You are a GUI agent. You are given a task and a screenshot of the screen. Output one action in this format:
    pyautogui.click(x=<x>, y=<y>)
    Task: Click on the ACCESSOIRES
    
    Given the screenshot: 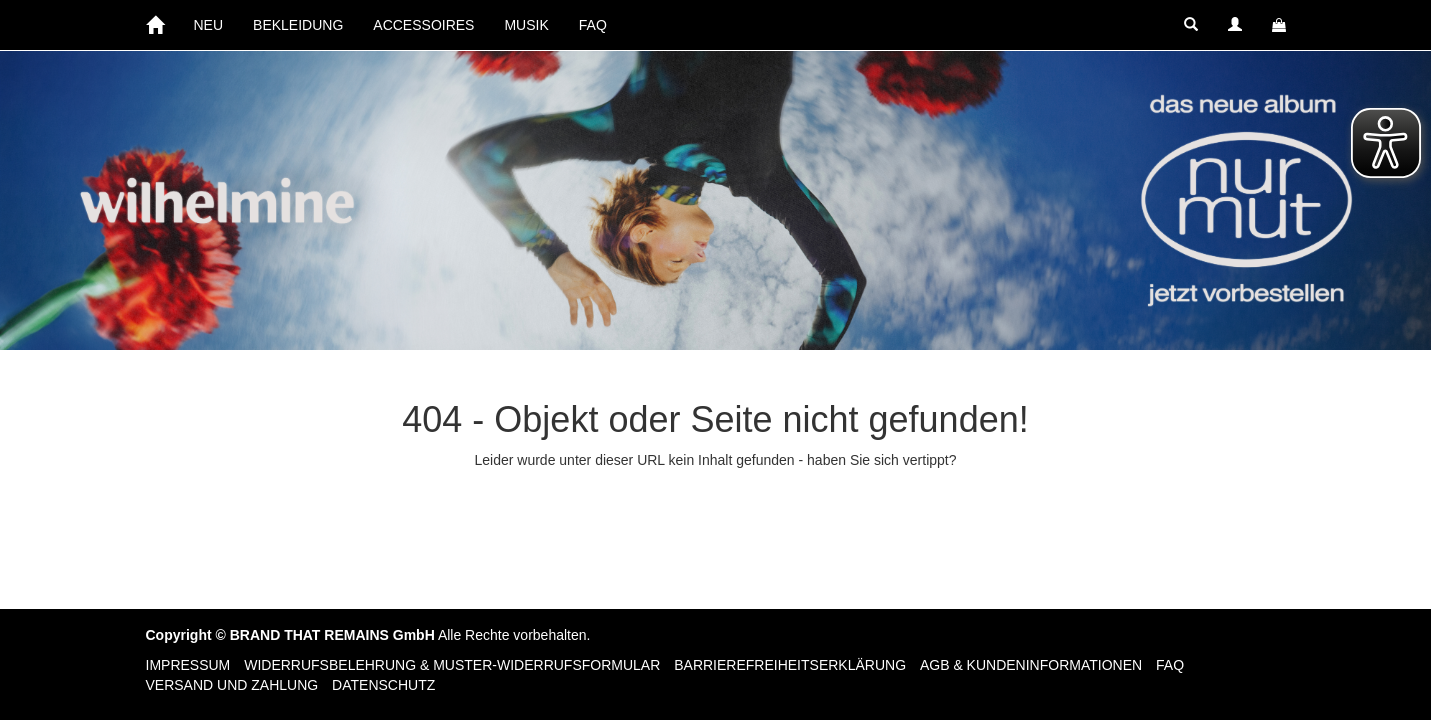 What is the action you would take?
    pyautogui.click(x=423, y=25)
    